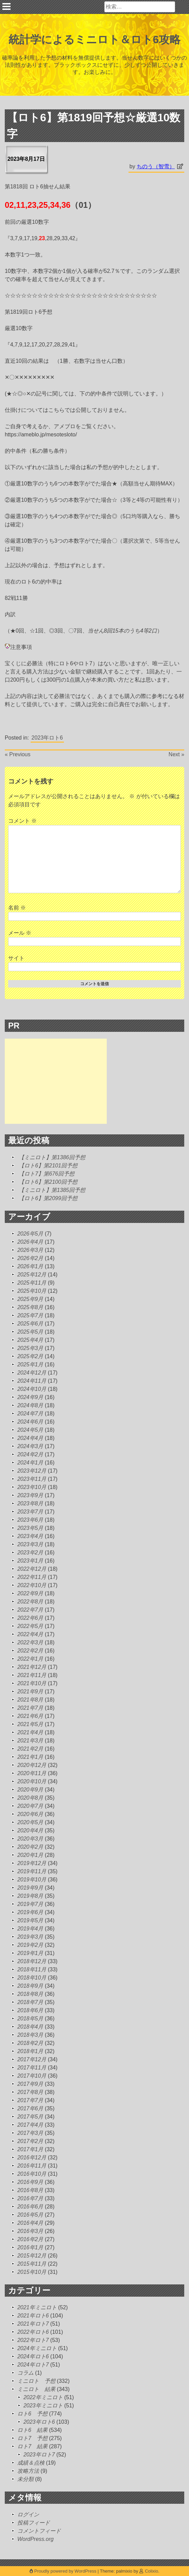  What do you see at coordinates (30, 1561) in the screenshot?
I see `2023年1月` at bounding box center [30, 1561].